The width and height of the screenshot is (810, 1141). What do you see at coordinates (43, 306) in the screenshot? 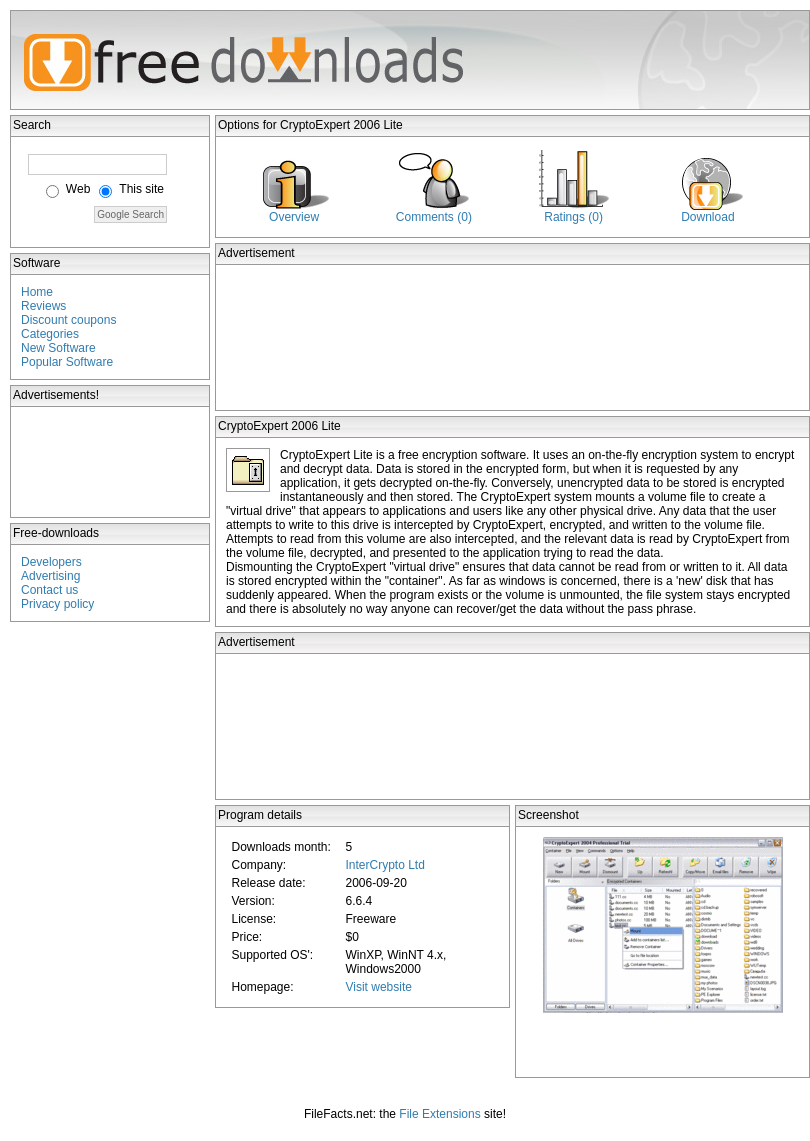
I see `Reviews` at bounding box center [43, 306].